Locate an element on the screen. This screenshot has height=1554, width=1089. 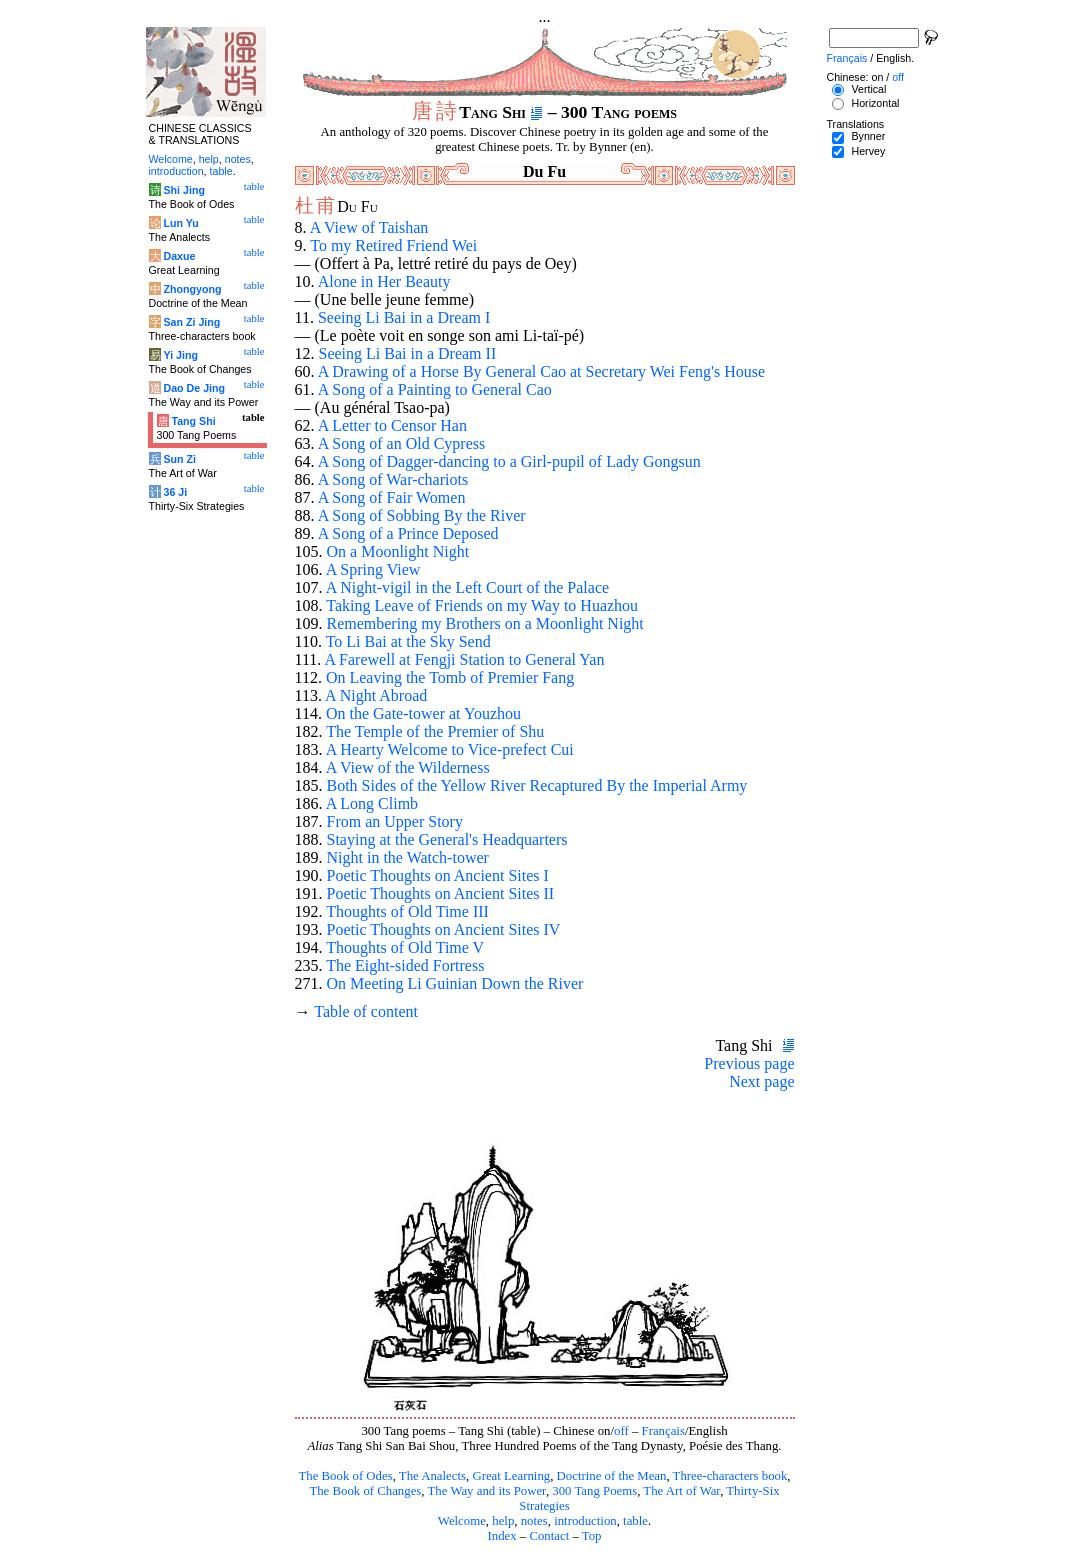
Zhongyong is located at coordinates (192, 289).